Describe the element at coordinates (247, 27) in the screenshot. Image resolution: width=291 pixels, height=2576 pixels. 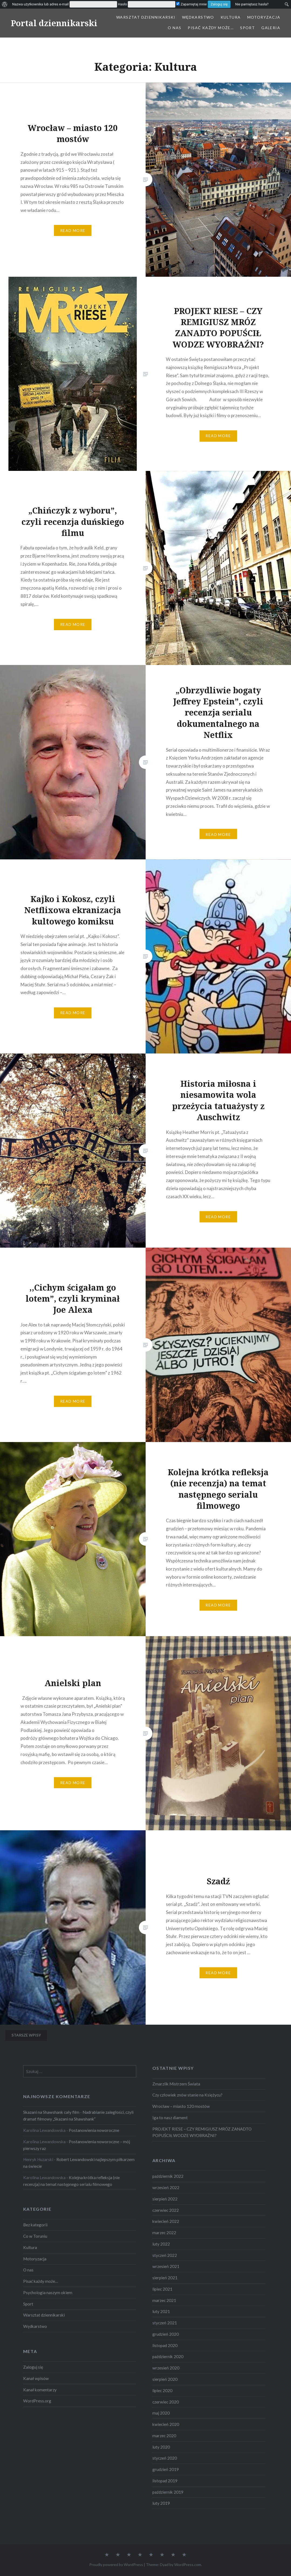
I see `Sport` at that location.